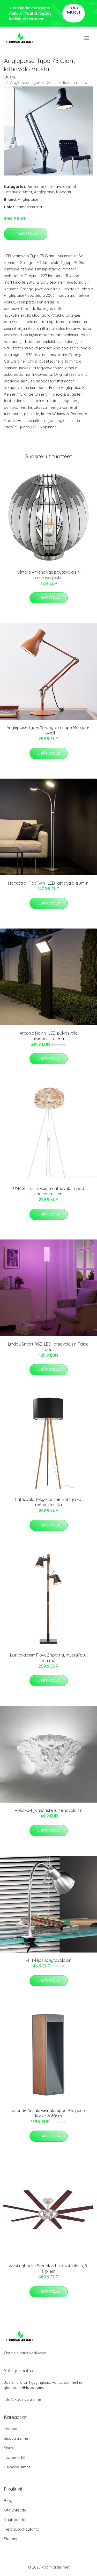 The width and height of the screenshot is (97, 2576). Describe the element at coordinates (10, 77) in the screenshot. I see `Etusivu` at that location.